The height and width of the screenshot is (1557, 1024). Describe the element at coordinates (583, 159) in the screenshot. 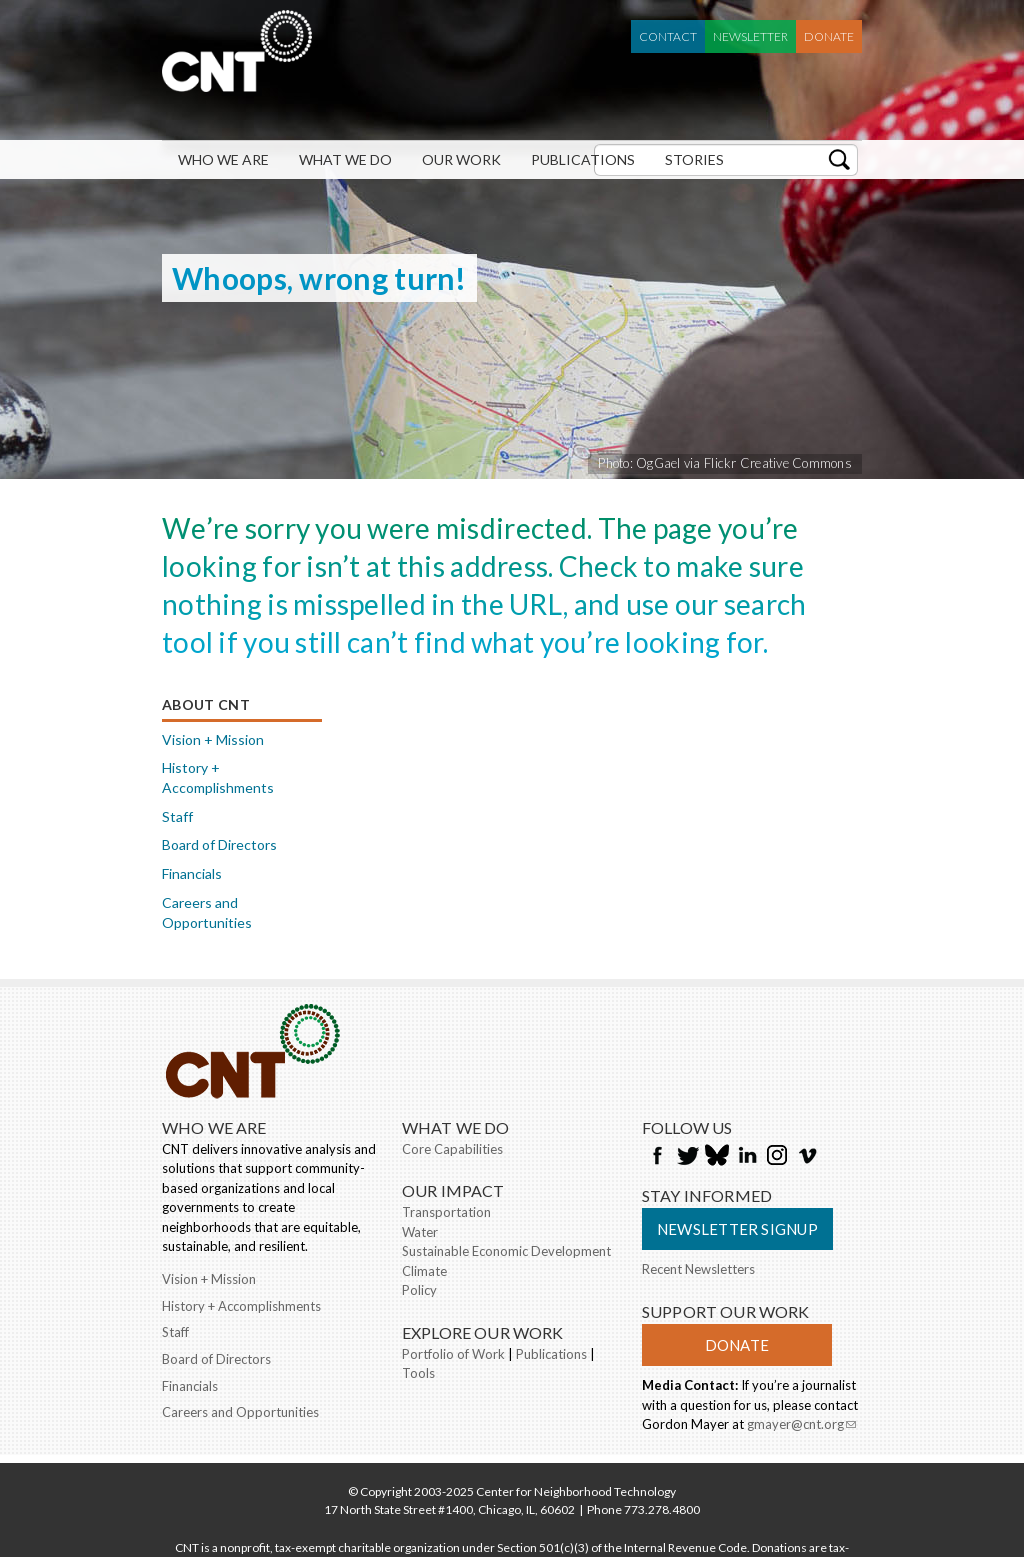

I see `Publications` at that location.